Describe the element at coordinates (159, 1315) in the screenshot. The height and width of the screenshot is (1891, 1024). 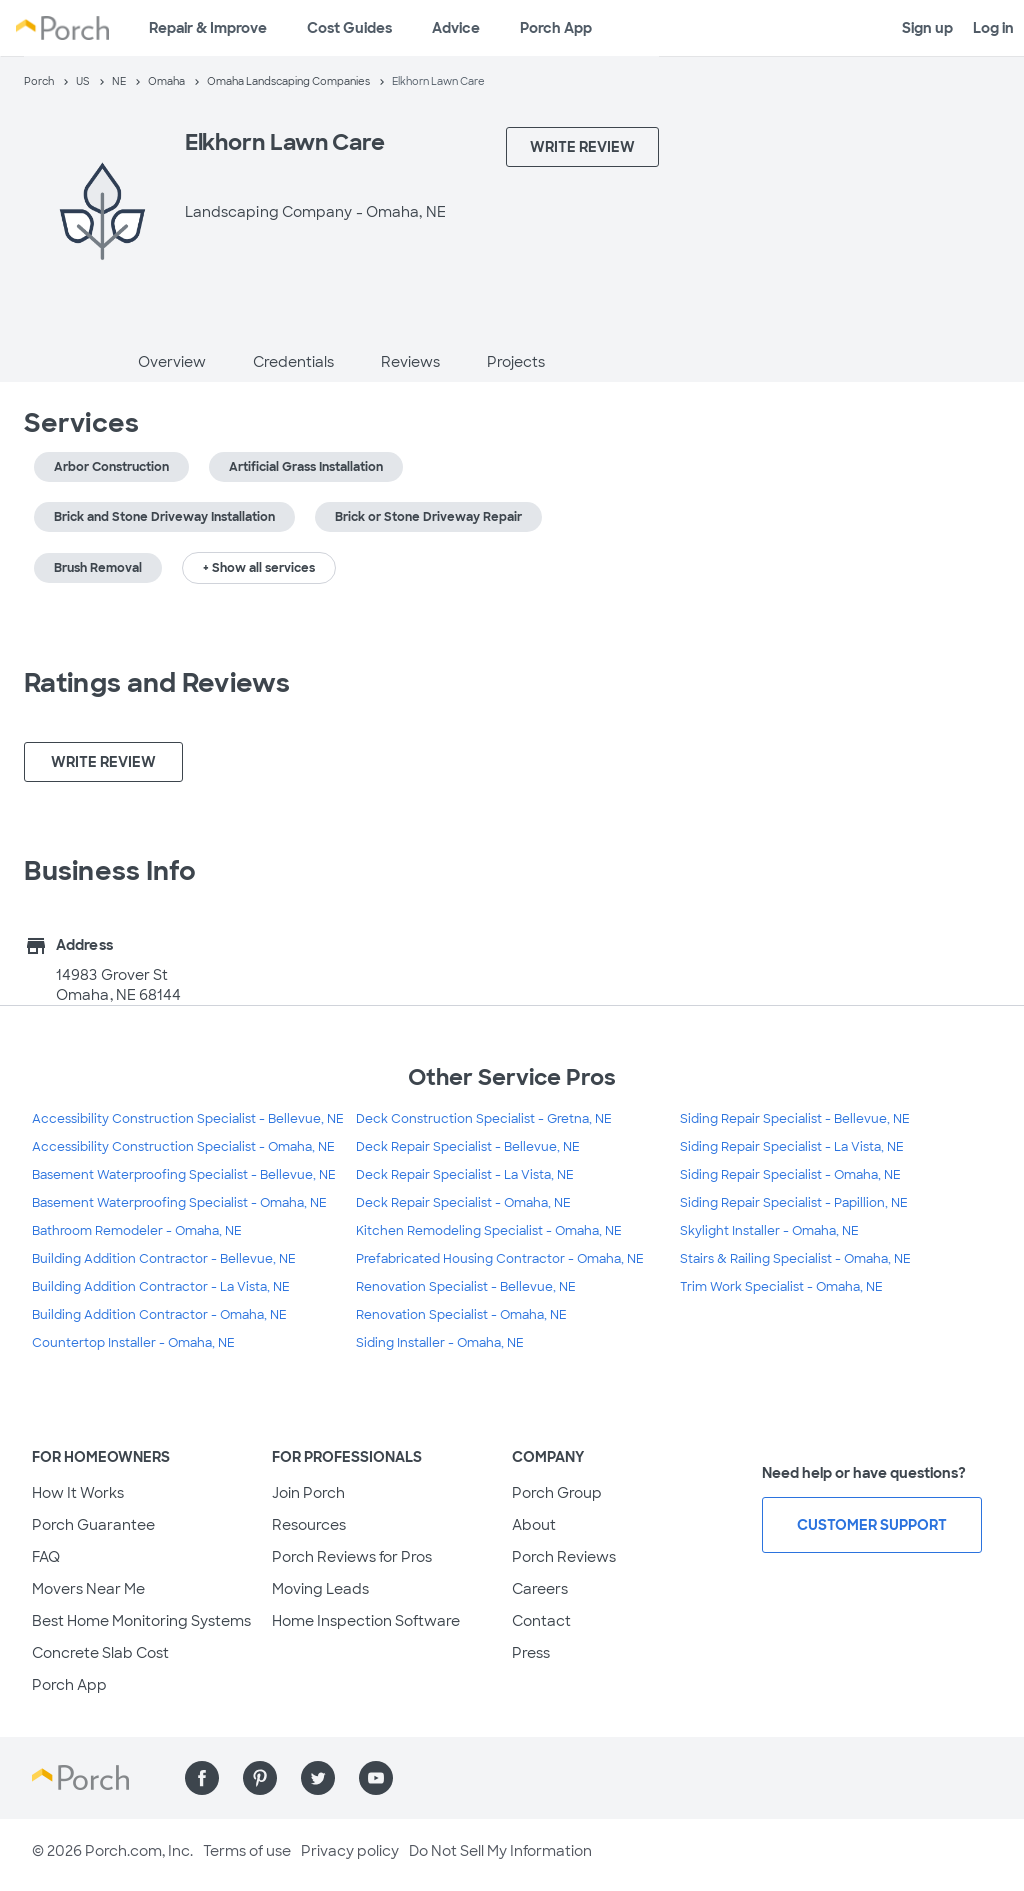
I see `Building Addition Contractor - Omaha, NE` at that location.